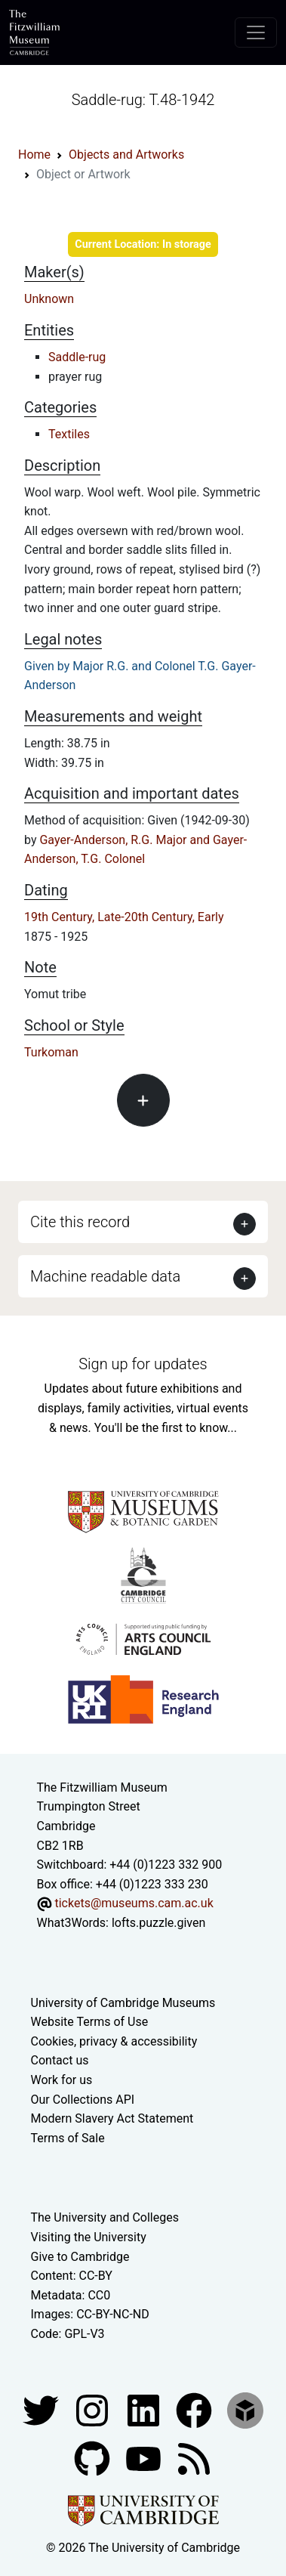  Describe the element at coordinates (90, 2022) in the screenshot. I see `Website Terms of Use [Website terms and conditions]` at that location.